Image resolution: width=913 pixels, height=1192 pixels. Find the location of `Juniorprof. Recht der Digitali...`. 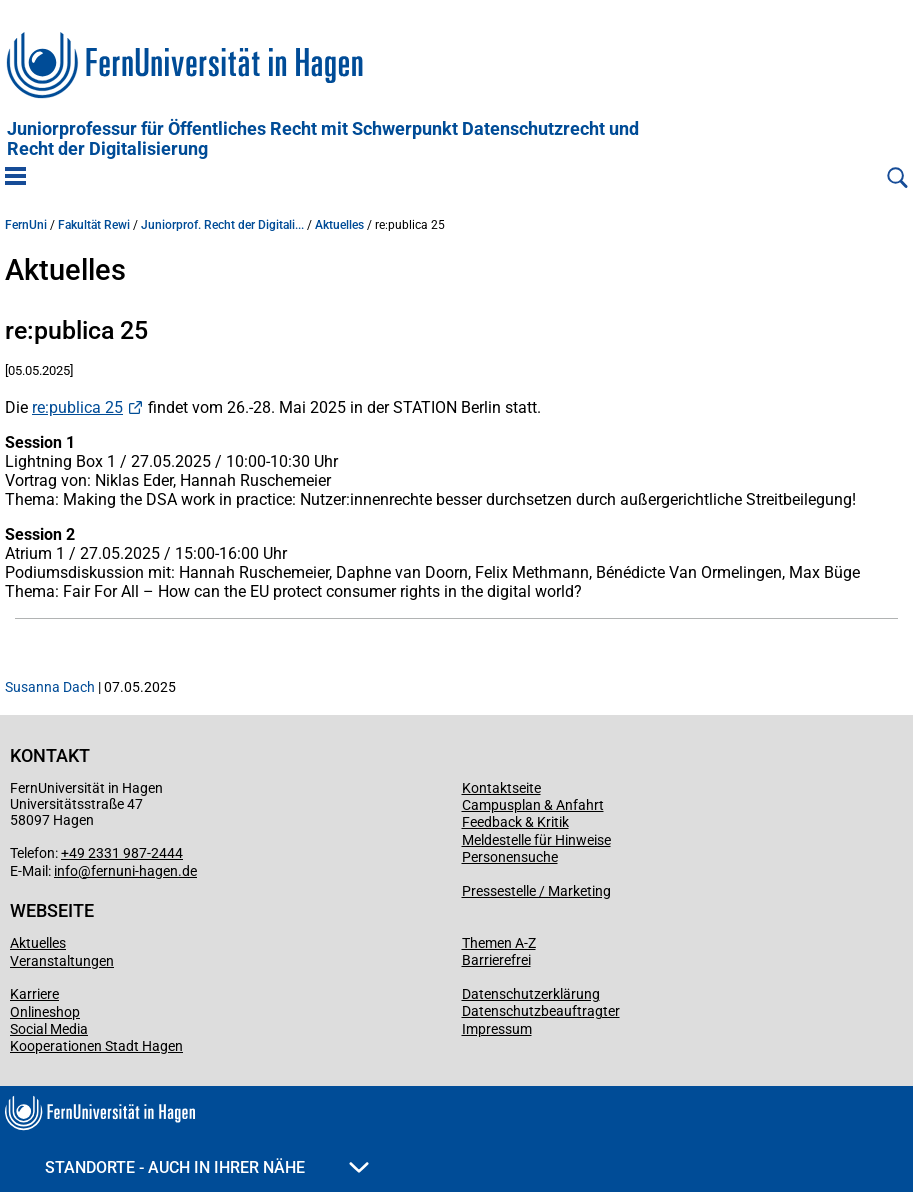

Juniorprof. Recht der Digitali... is located at coordinates (222, 225).